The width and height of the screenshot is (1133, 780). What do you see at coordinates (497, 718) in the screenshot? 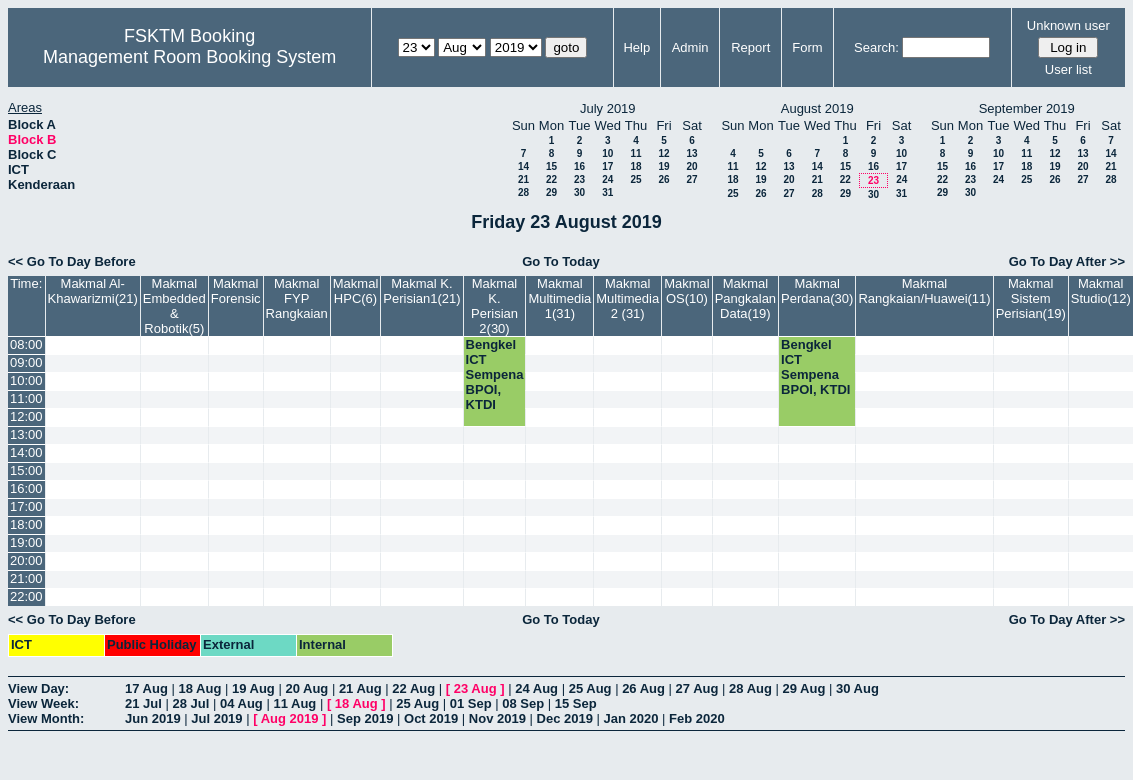
I see `Nov 2019` at bounding box center [497, 718].